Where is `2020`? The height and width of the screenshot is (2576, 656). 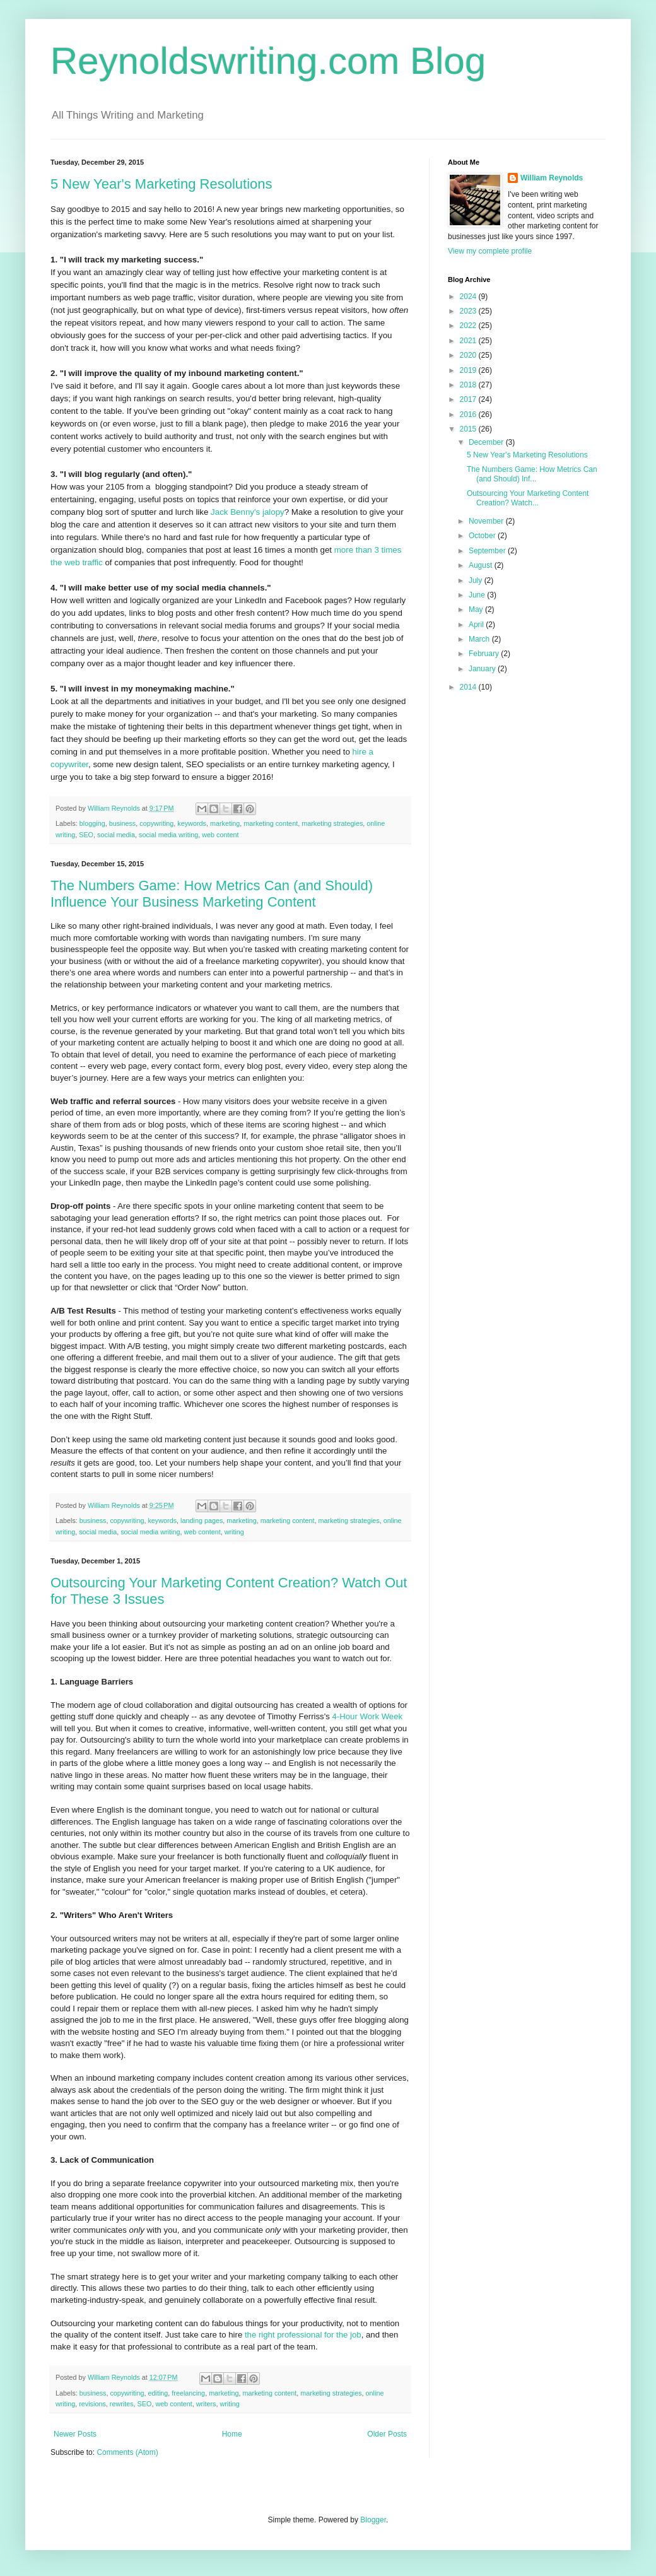 2020 is located at coordinates (469, 355).